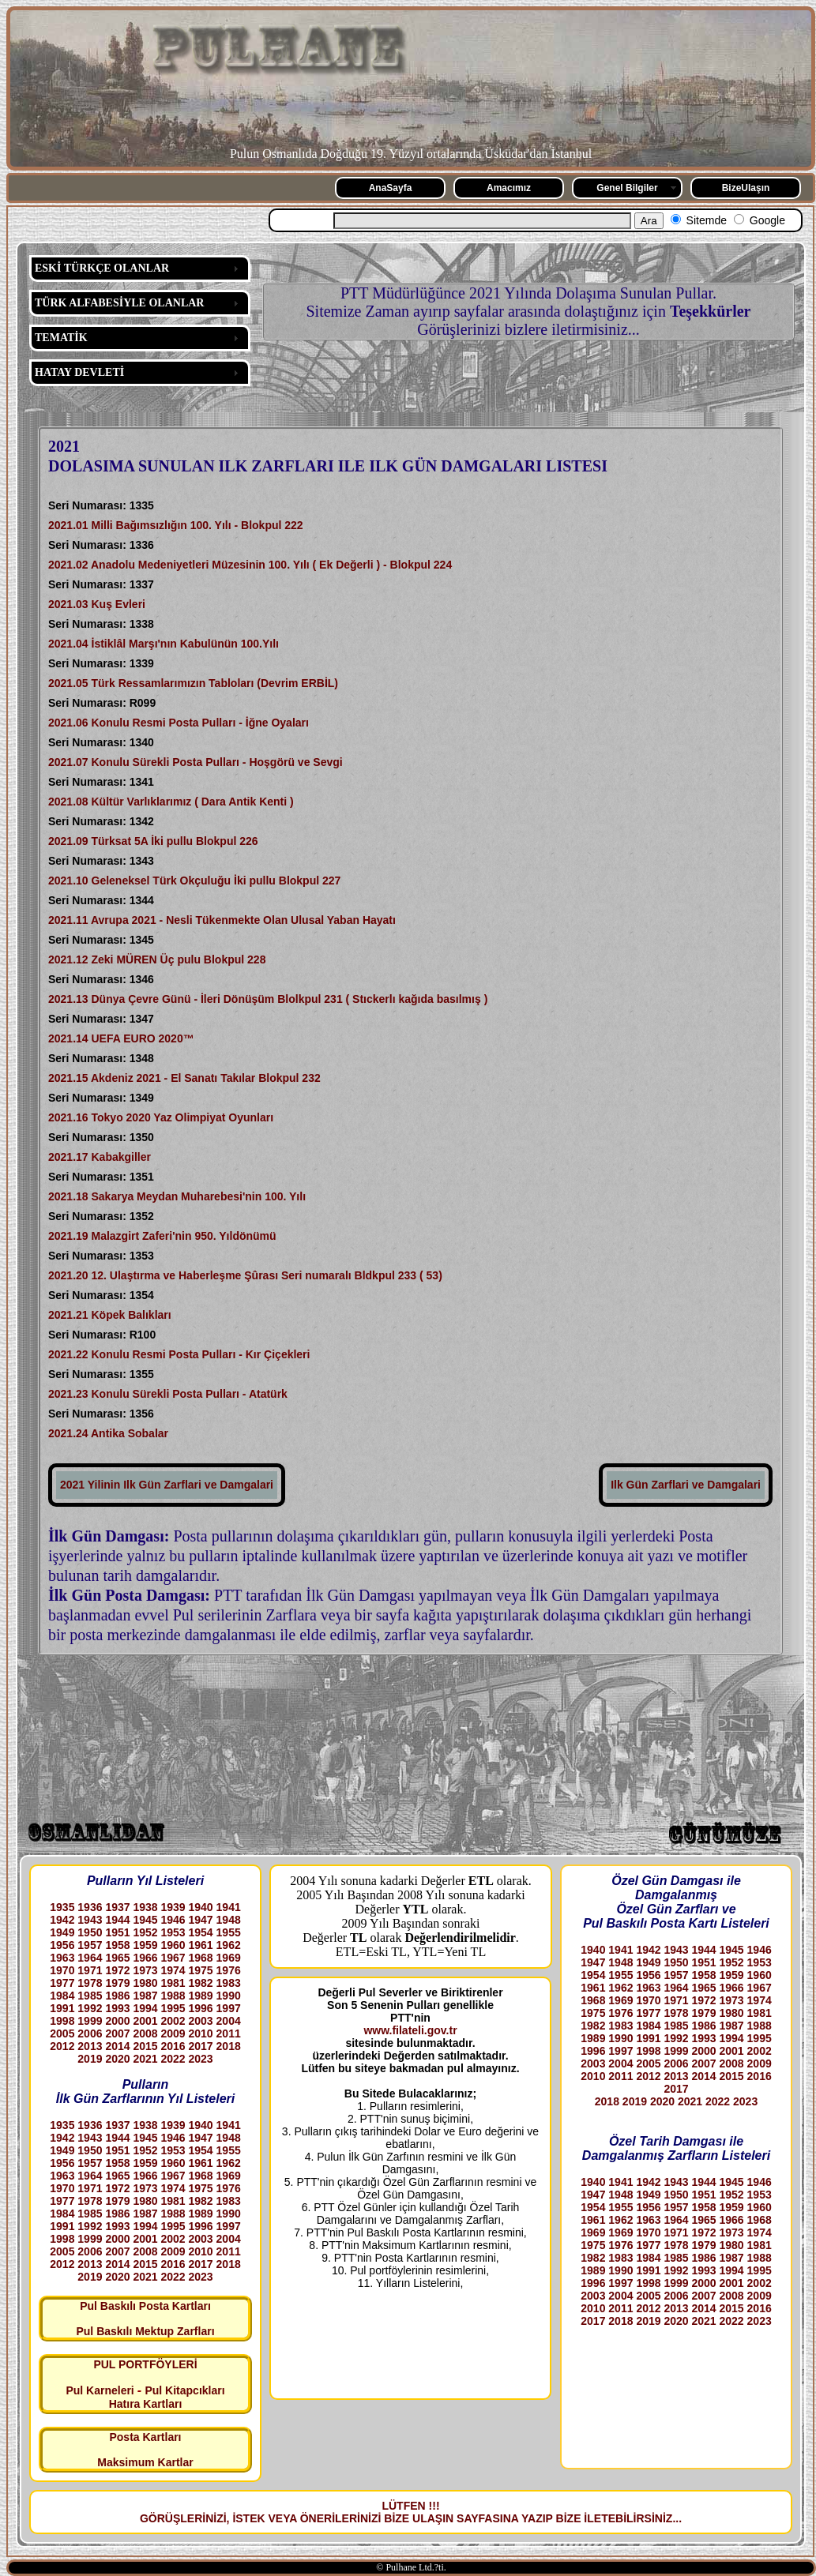 This screenshot has height=2576, width=816. What do you see at coordinates (172, 2046) in the screenshot?
I see `2016` at bounding box center [172, 2046].